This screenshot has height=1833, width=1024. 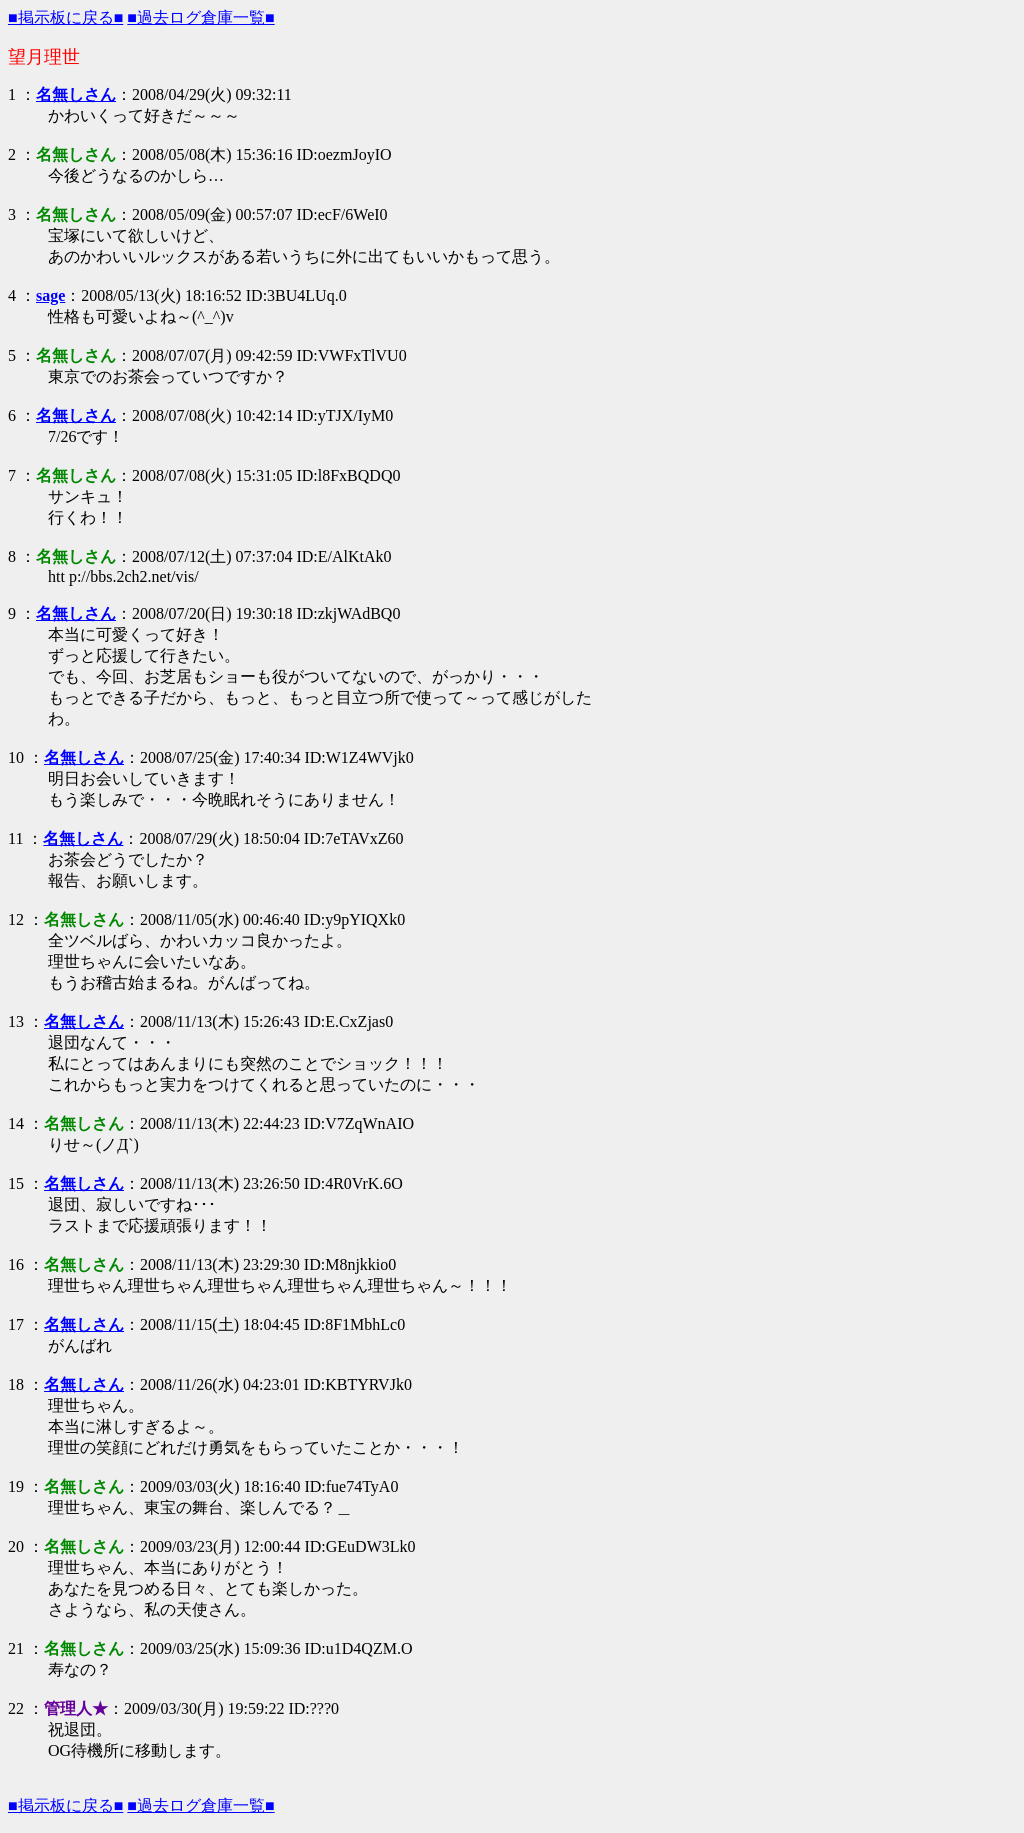 I want to click on ■過去ログ倉庫一覧■, so click(x=200, y=17).